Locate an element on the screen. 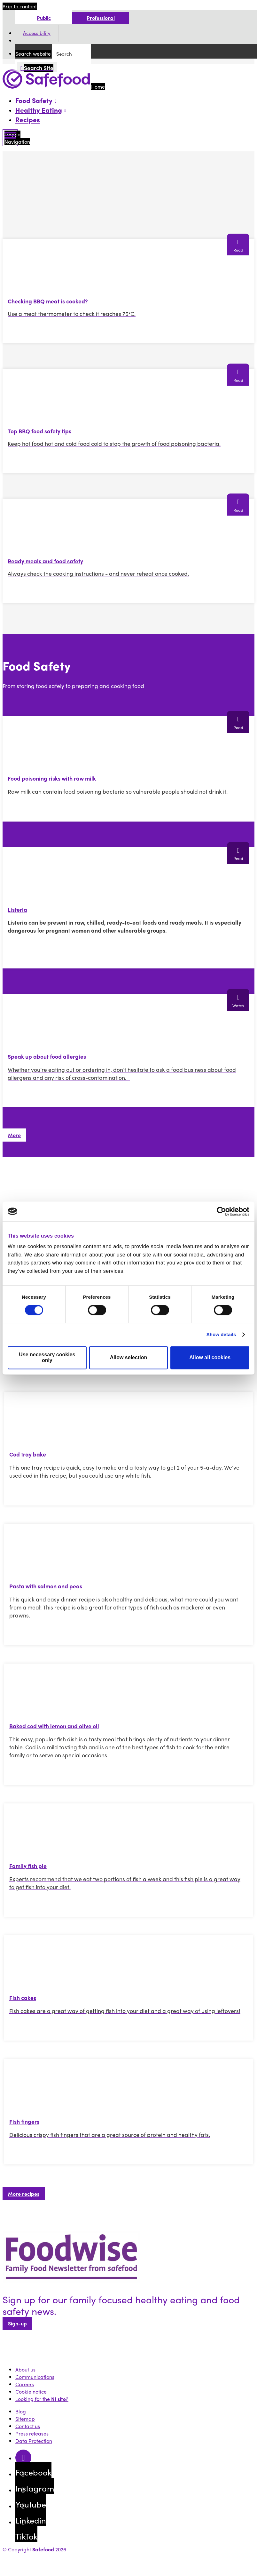  Cookie notice is located at coordinates (31, 2391).